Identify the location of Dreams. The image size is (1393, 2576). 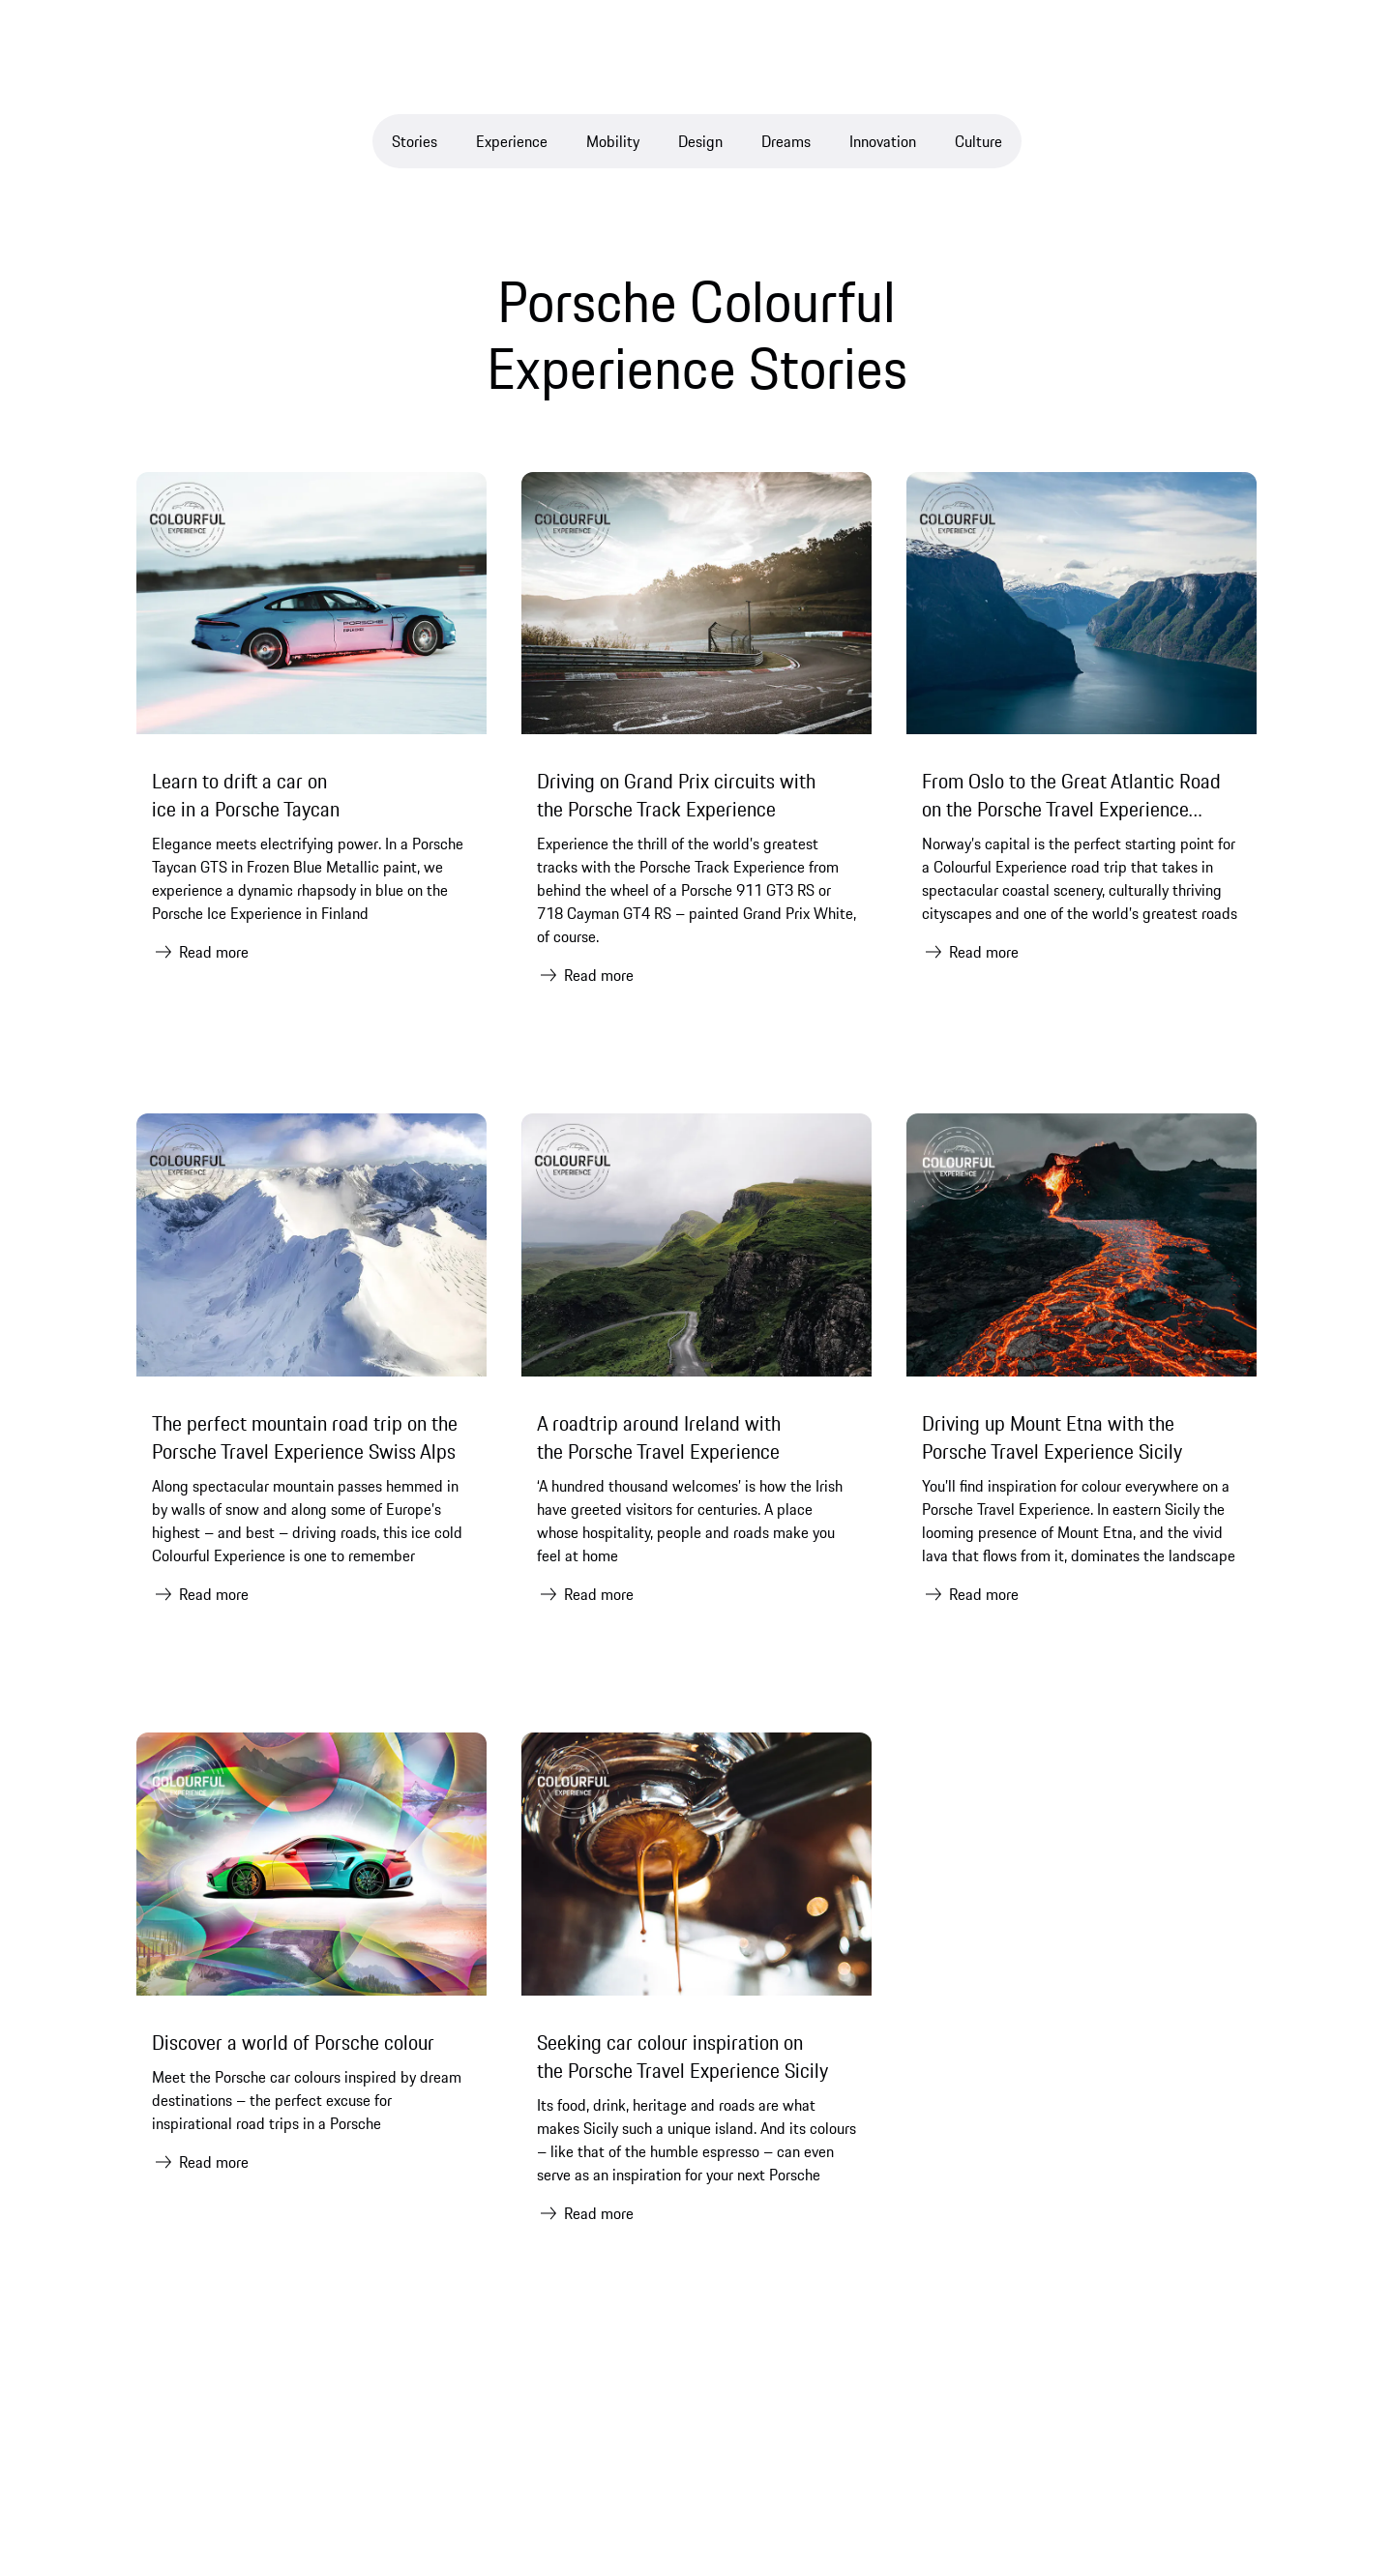
(786, 141).